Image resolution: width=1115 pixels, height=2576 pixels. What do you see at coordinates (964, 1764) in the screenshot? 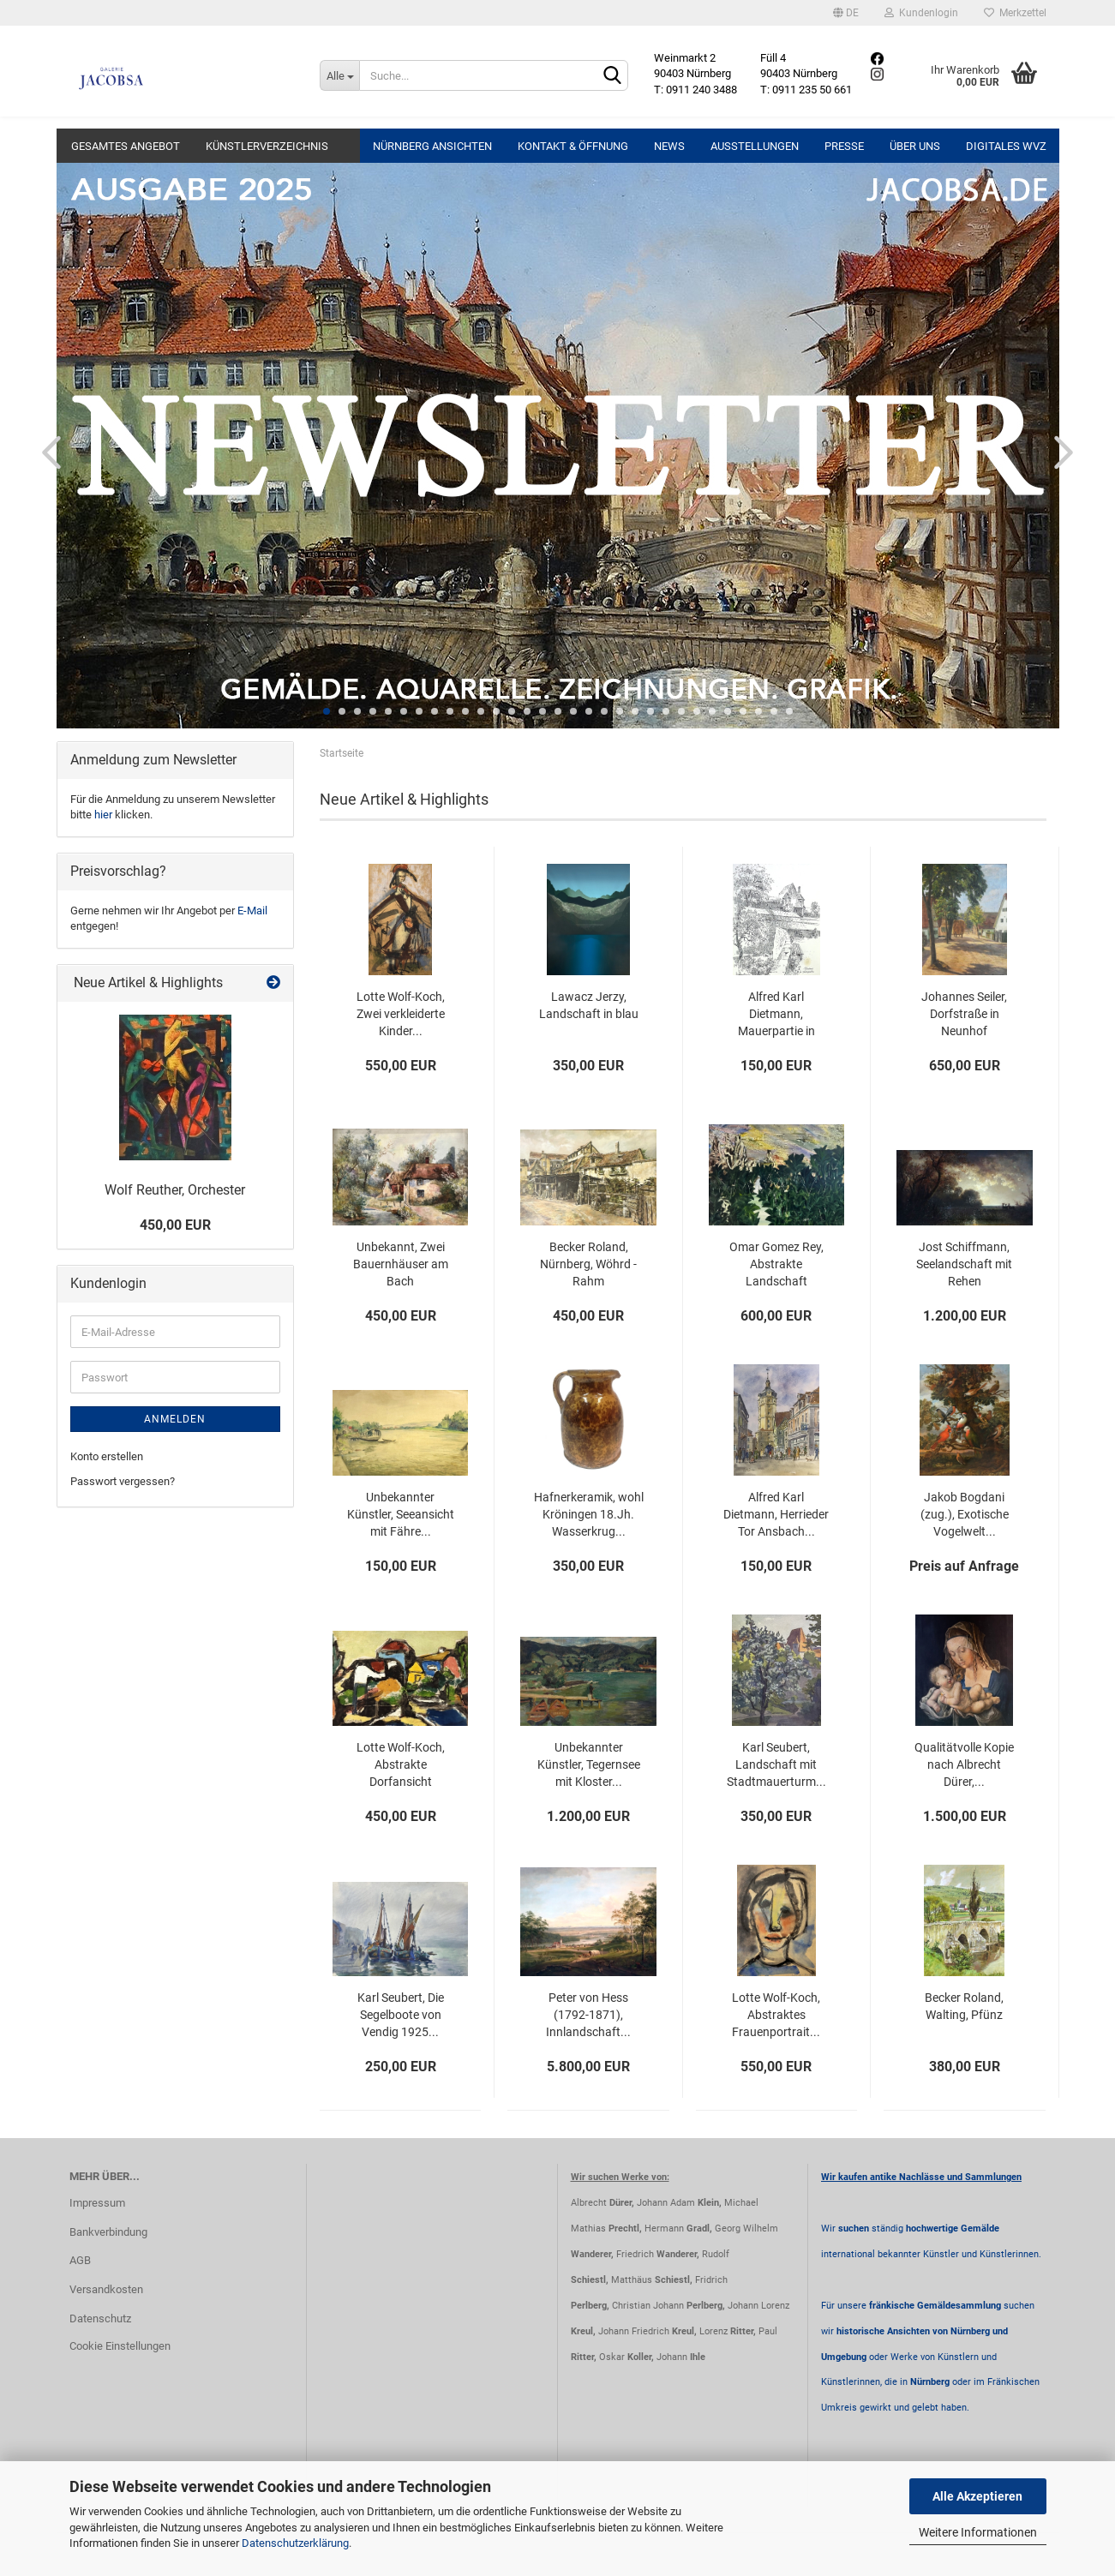
I see `Qualitätvolle Kopie nach Albrecht Dürer,...` at bounding box center [964, 1764].